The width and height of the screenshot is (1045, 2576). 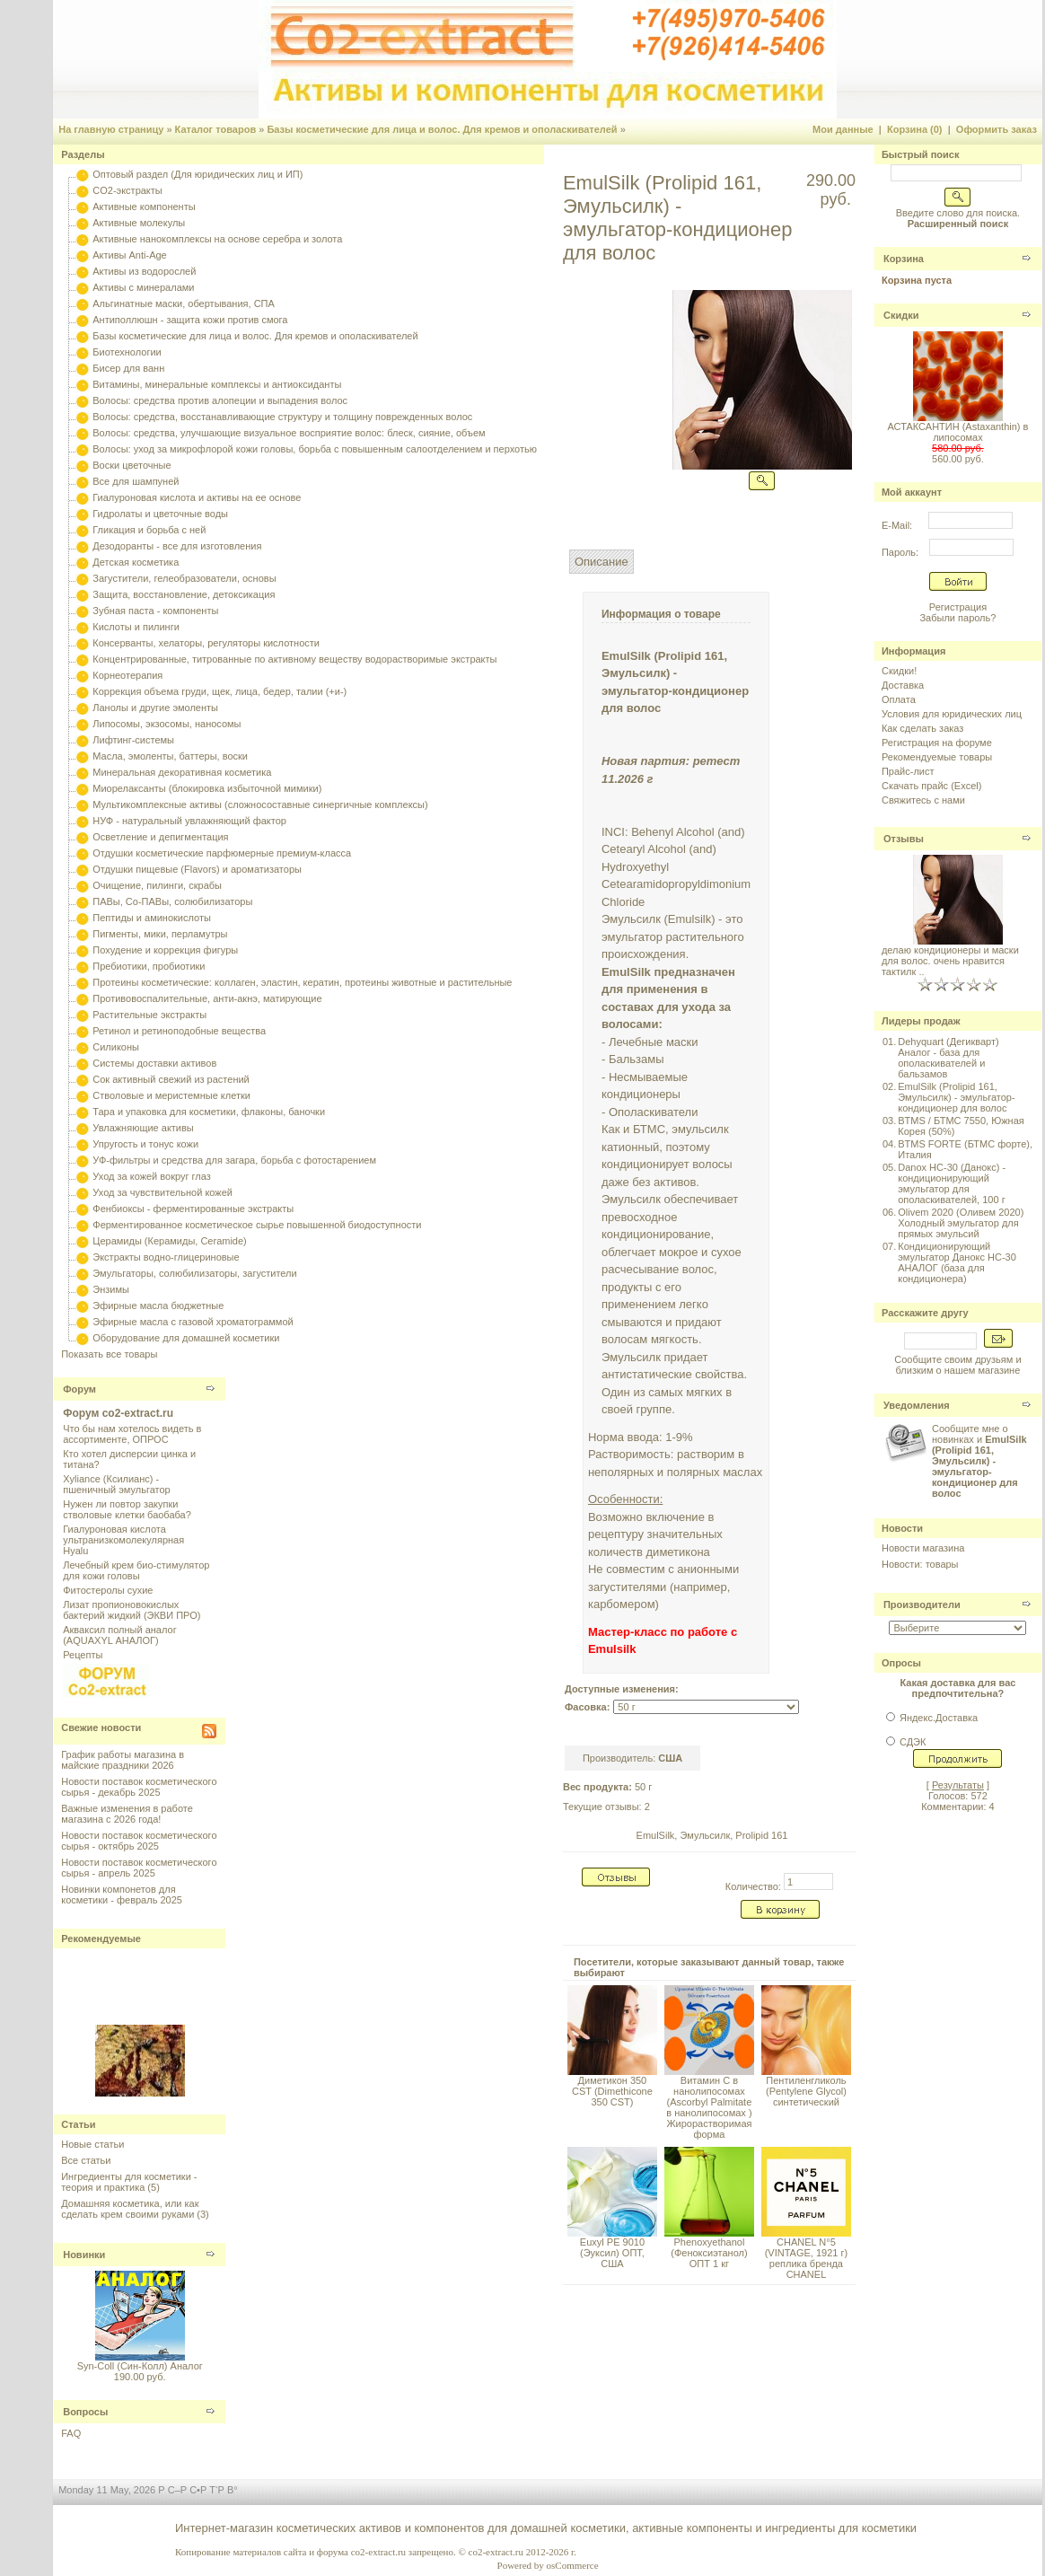 I want to click on Масла, эмоленты, баттеры, воски, so click(x=170, y=756).